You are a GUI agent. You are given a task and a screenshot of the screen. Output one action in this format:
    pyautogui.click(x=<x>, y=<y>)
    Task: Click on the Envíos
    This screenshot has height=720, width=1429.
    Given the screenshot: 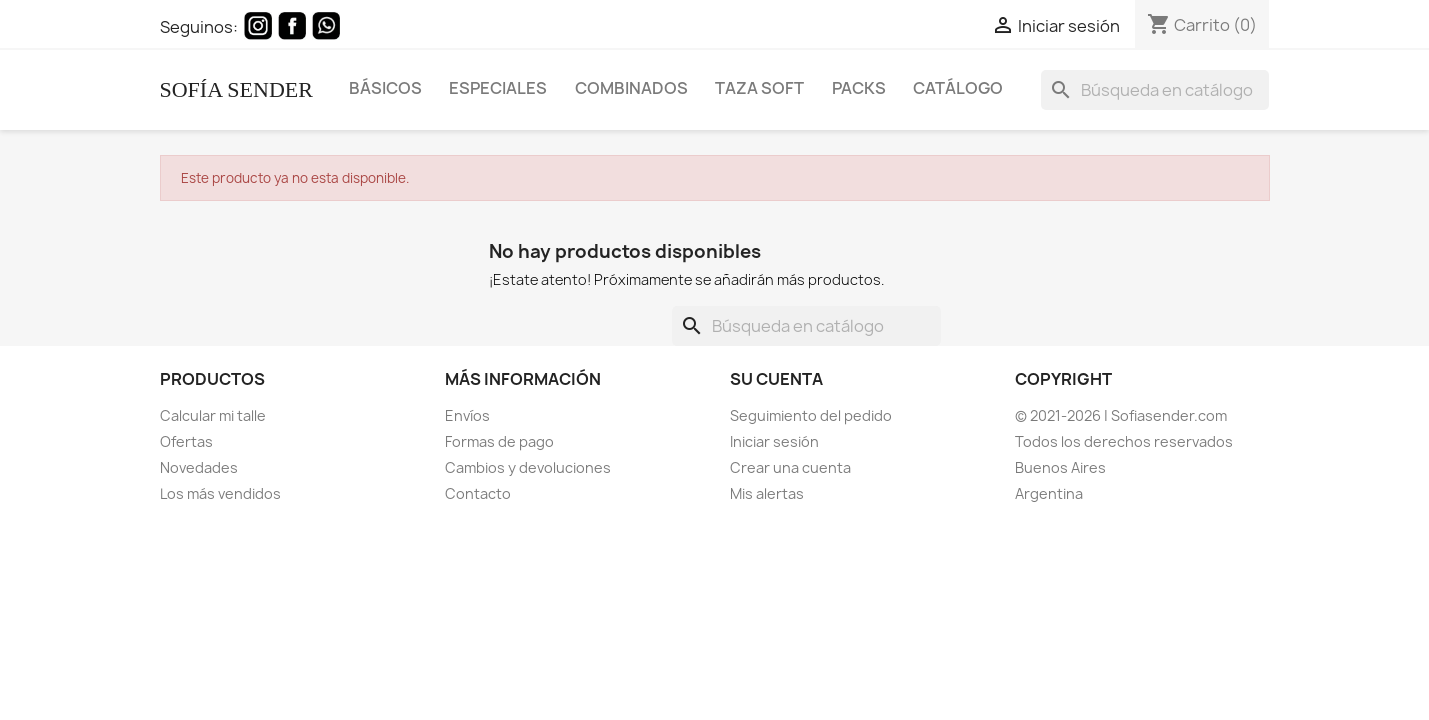 What is the action you would take?
    pyautogui.click(x=467, y=415)
    